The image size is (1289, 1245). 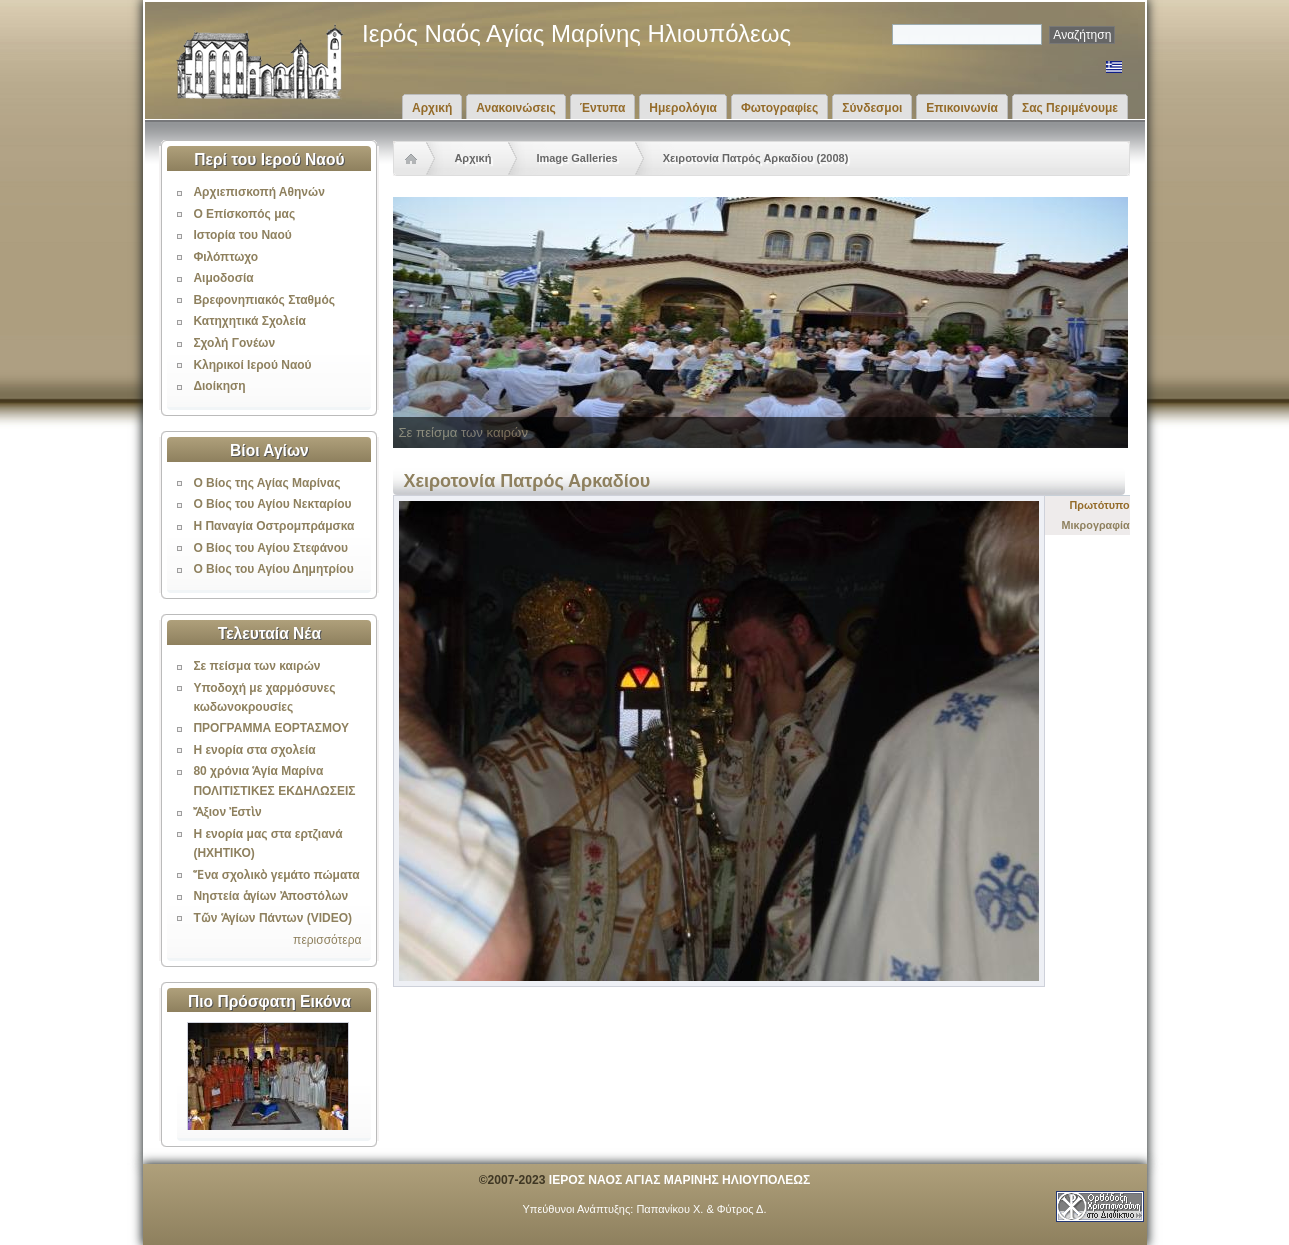 I want to click on Κληρικοί Ιερού Ναού, so click(x=252, y=365).